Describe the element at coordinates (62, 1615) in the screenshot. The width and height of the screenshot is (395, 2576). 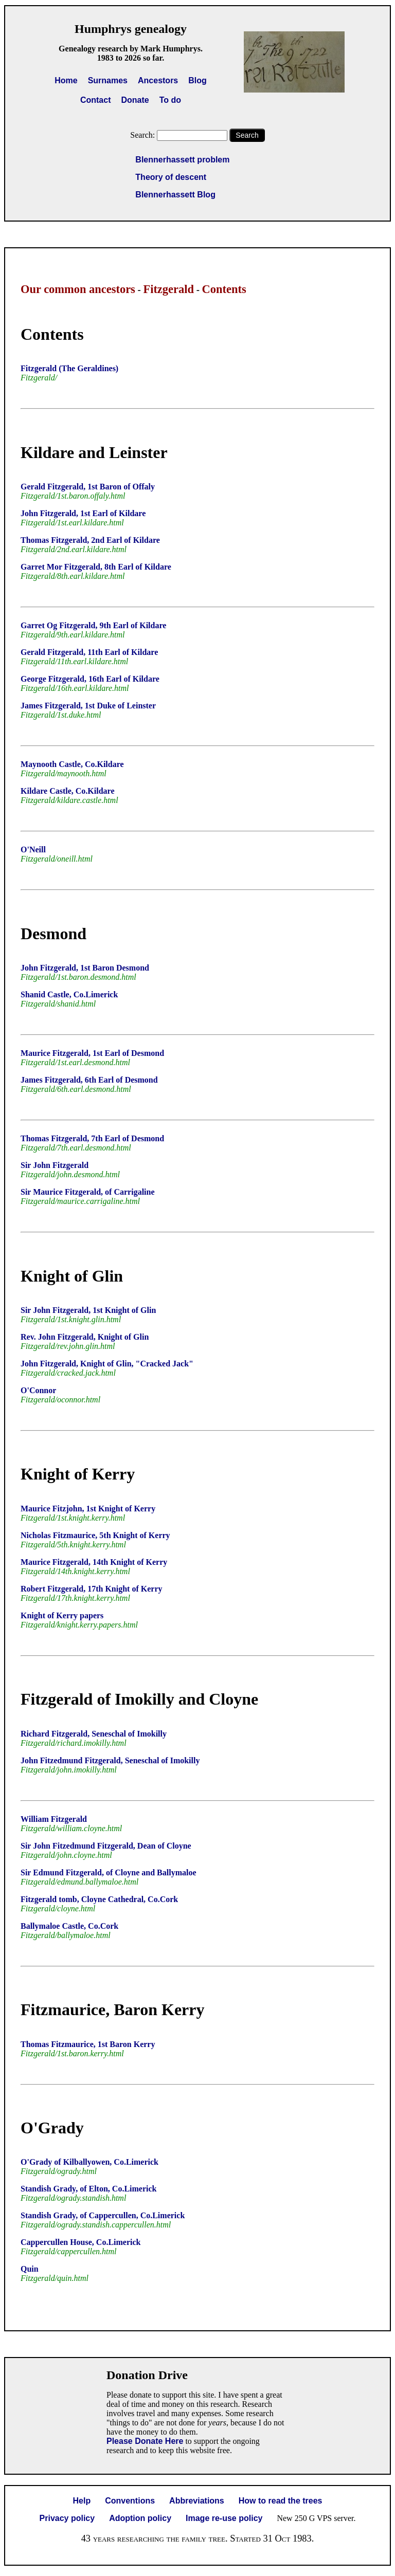
I see `Knight of Kerry papers` at that location.